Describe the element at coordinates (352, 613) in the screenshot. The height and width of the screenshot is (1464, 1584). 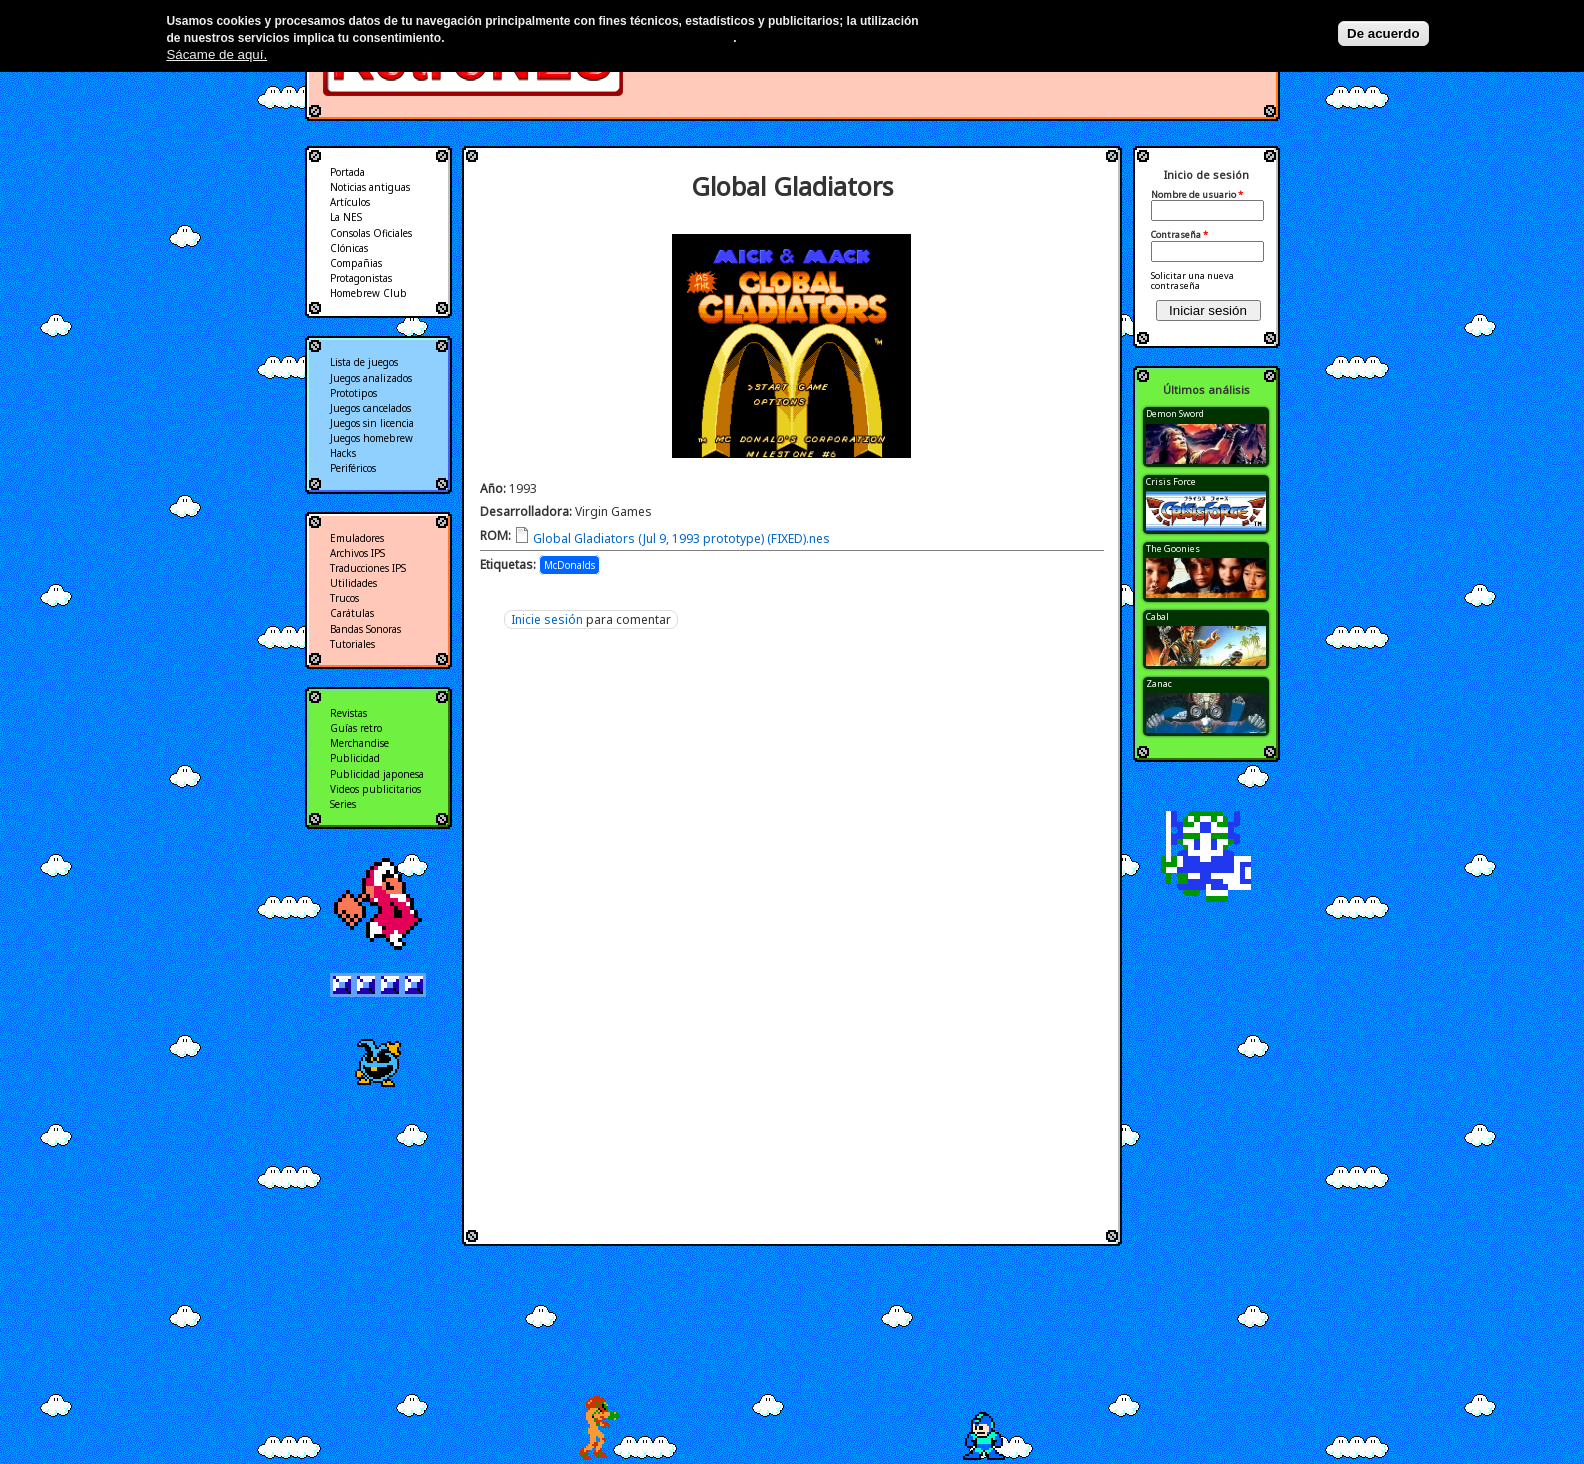
I see `Carátulas` at that location.